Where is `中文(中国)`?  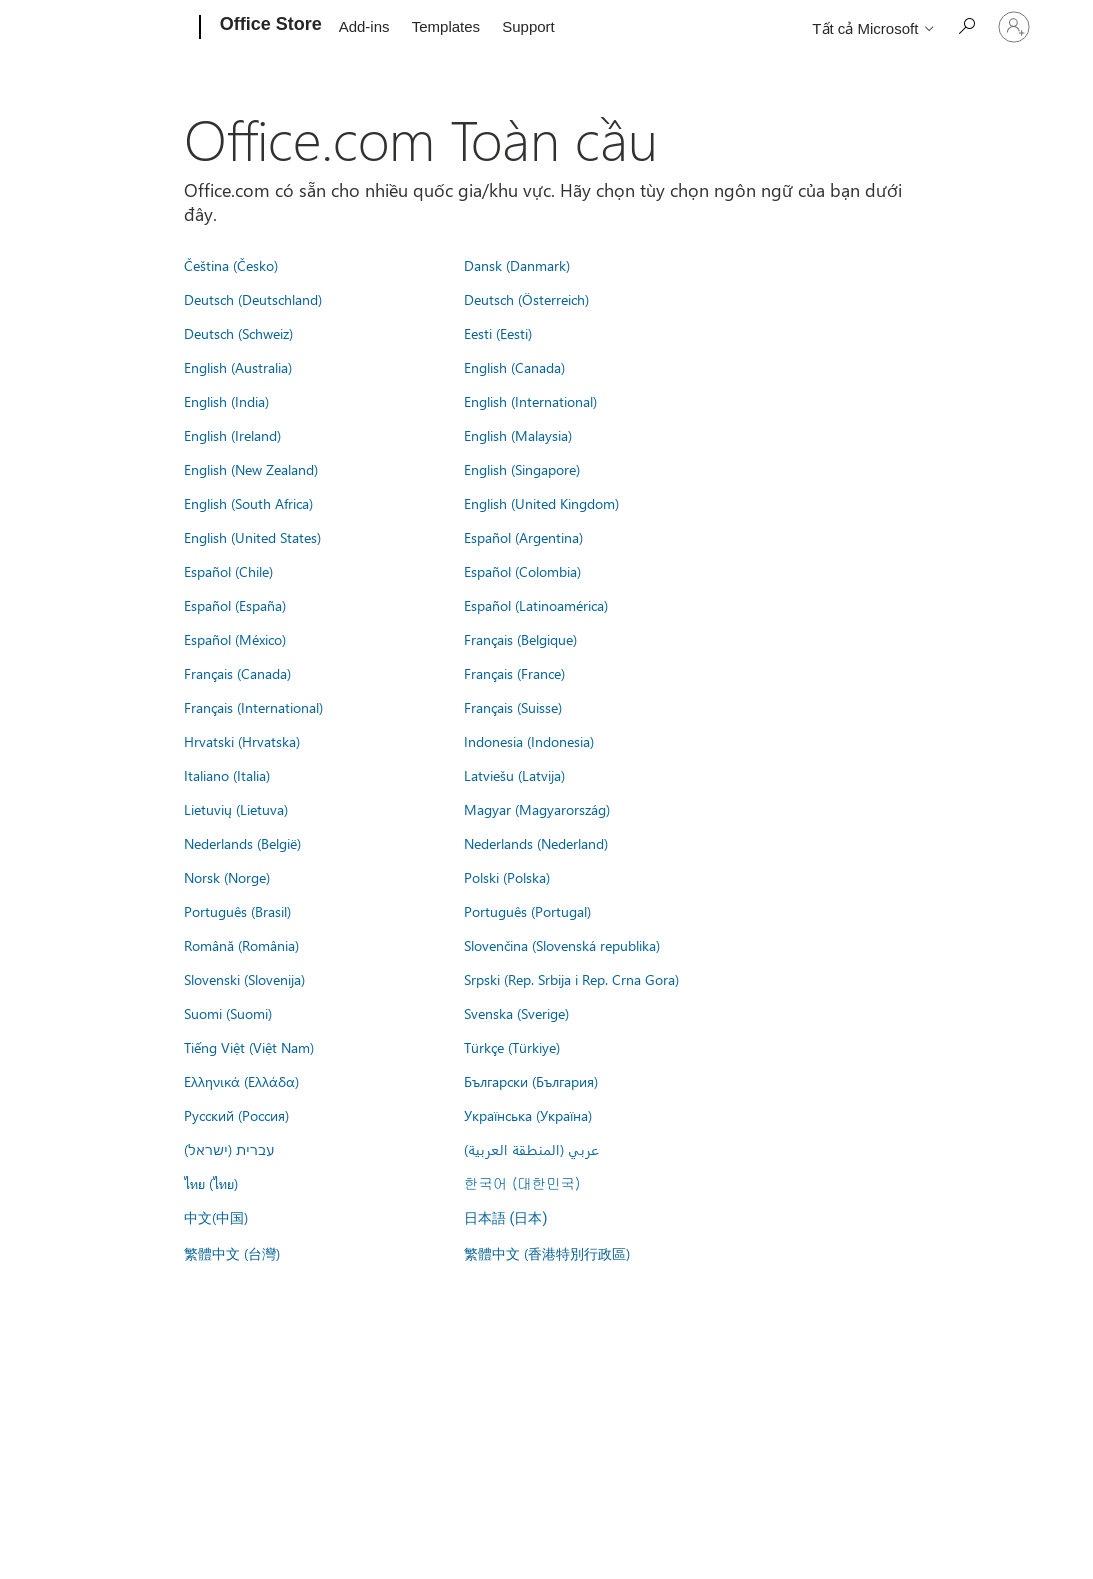
中文(中国) is located at coordinates (216, 1217).